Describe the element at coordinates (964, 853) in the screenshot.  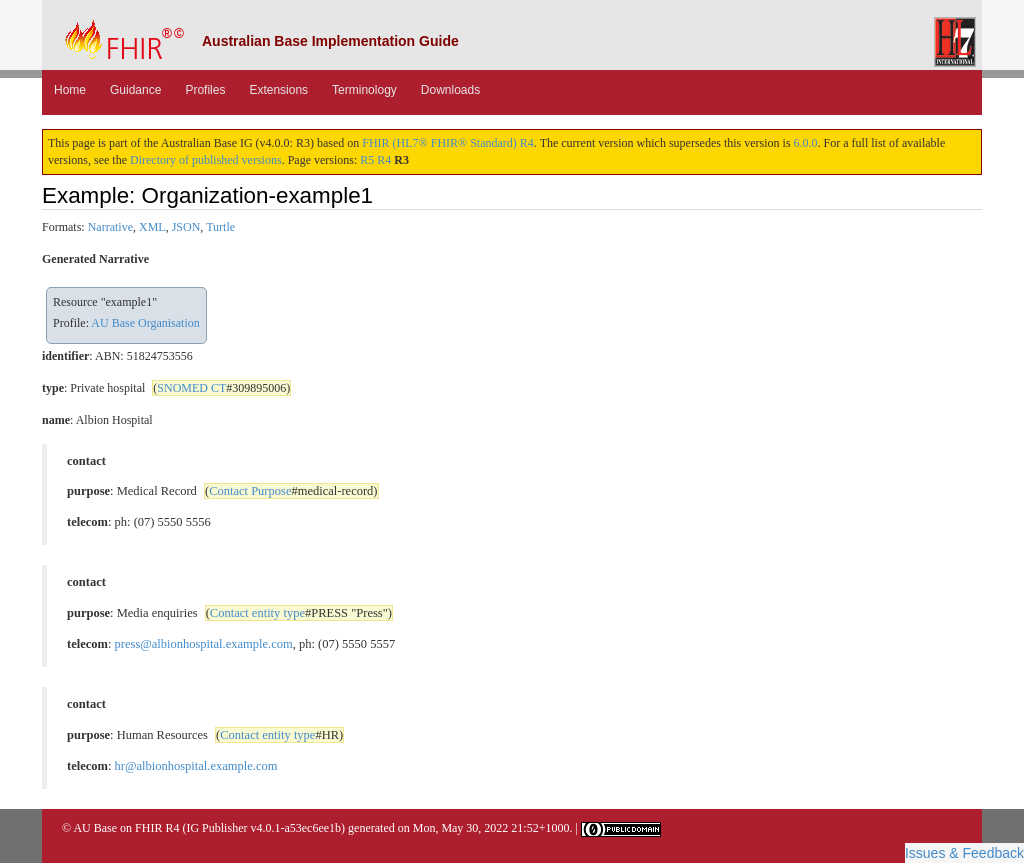
I see `Issues & Feedback` at that location.